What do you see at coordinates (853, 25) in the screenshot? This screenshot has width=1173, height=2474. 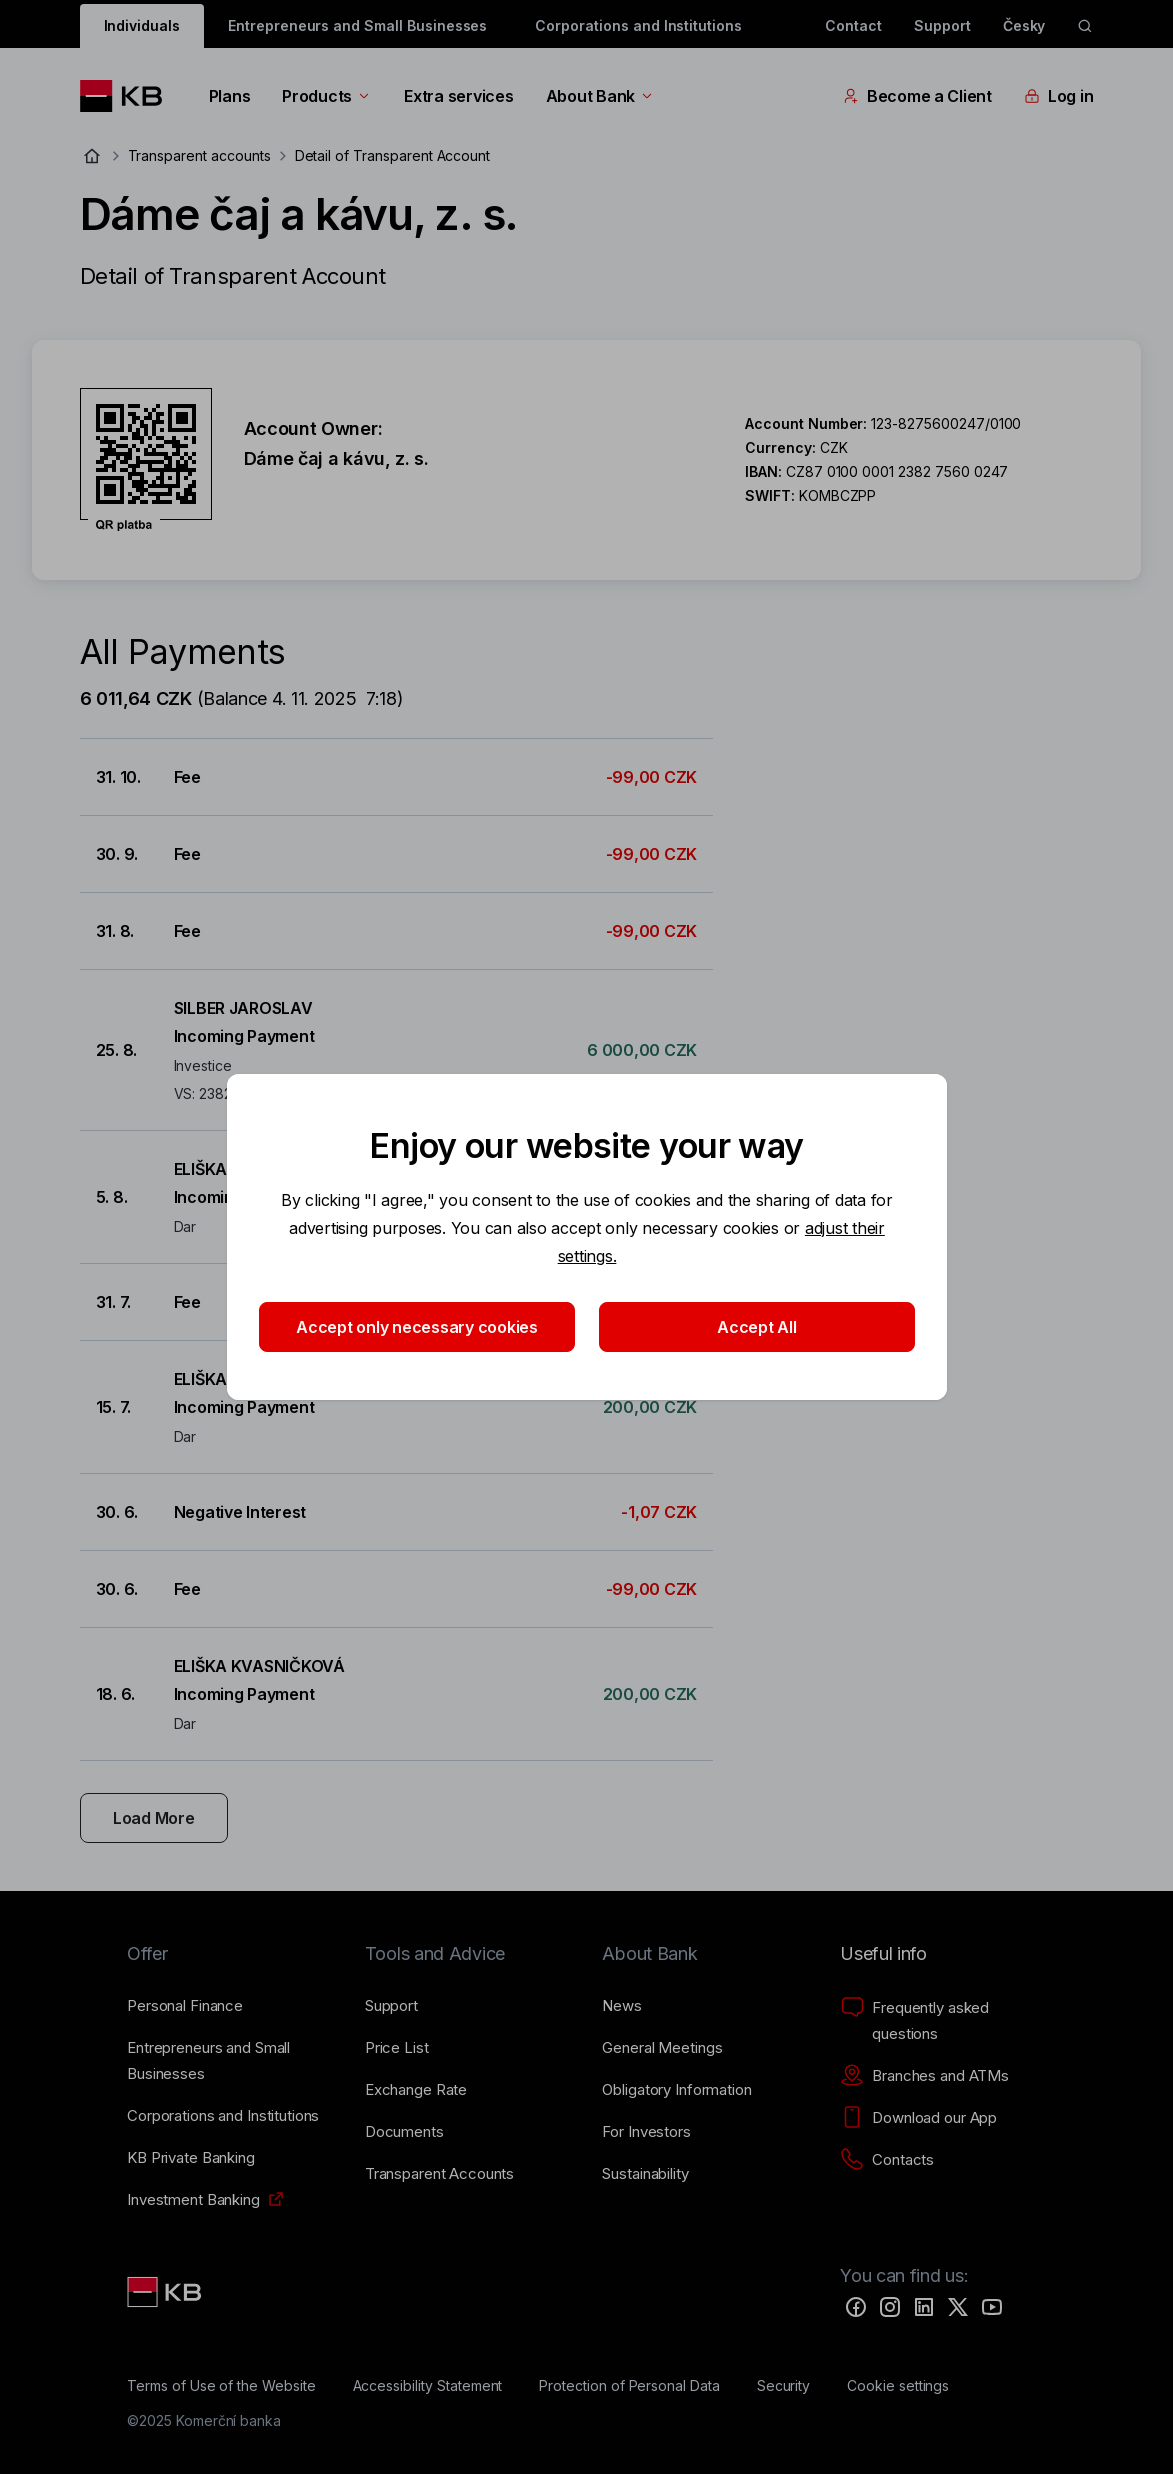 I see `Contact` at bounding box center [853, 25].